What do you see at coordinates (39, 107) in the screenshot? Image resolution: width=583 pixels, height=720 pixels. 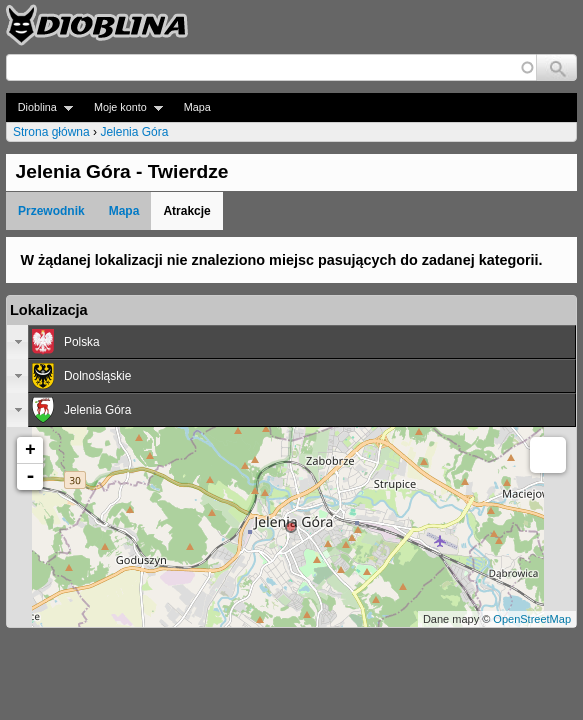 I see `Dioblina` at bounding box center [39, 107].